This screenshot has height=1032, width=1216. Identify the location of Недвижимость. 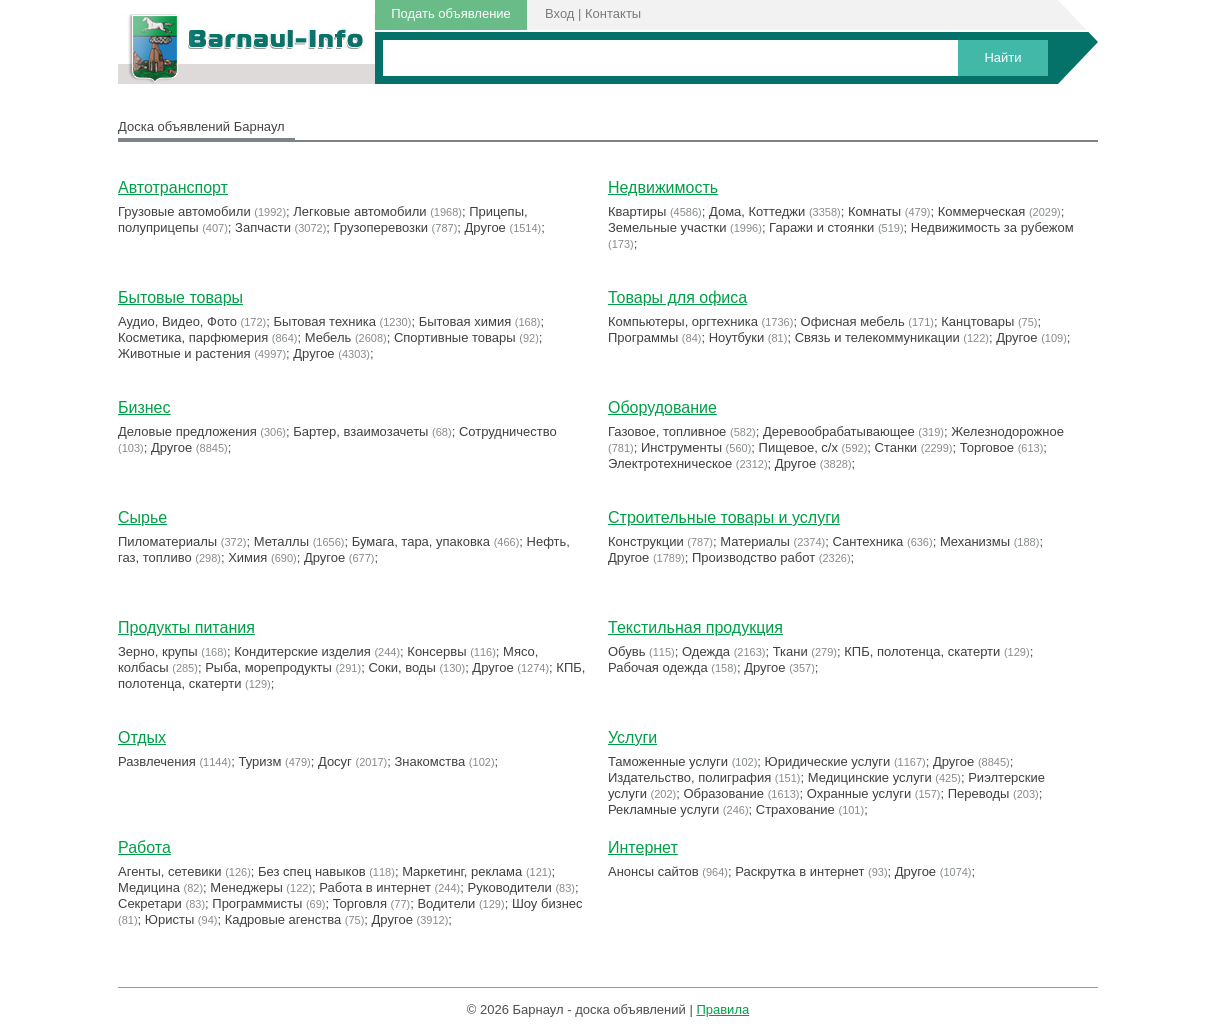
(663, 187).